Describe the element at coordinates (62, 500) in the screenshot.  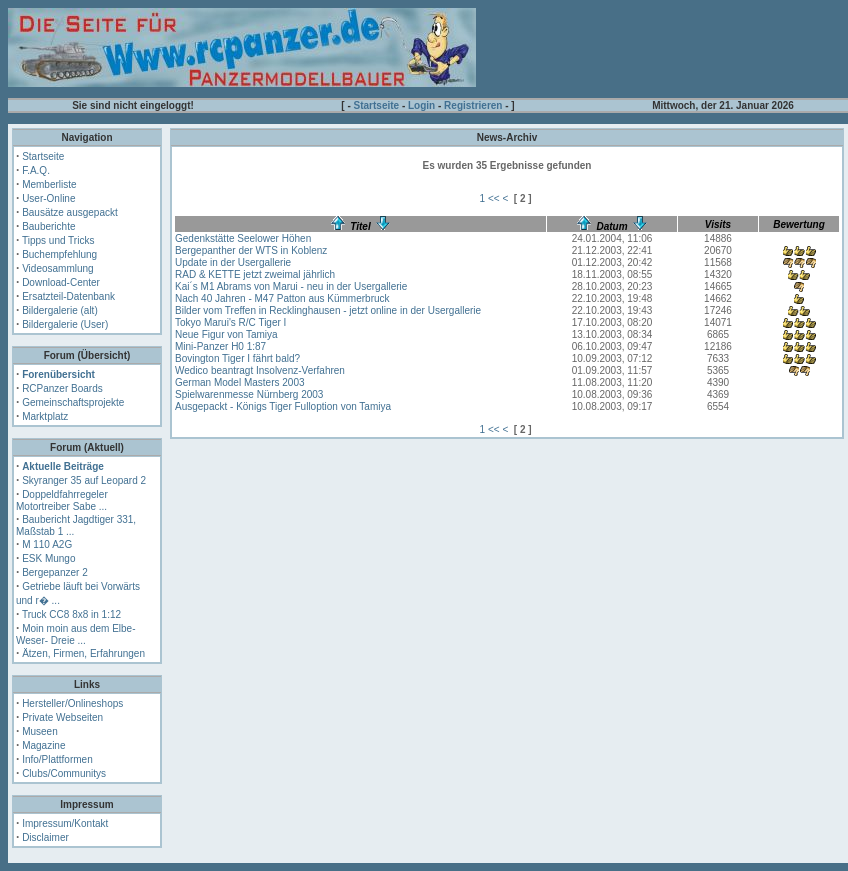
I see `Doppeldfahrregeler Motortreiber Sabe ...` at that location.